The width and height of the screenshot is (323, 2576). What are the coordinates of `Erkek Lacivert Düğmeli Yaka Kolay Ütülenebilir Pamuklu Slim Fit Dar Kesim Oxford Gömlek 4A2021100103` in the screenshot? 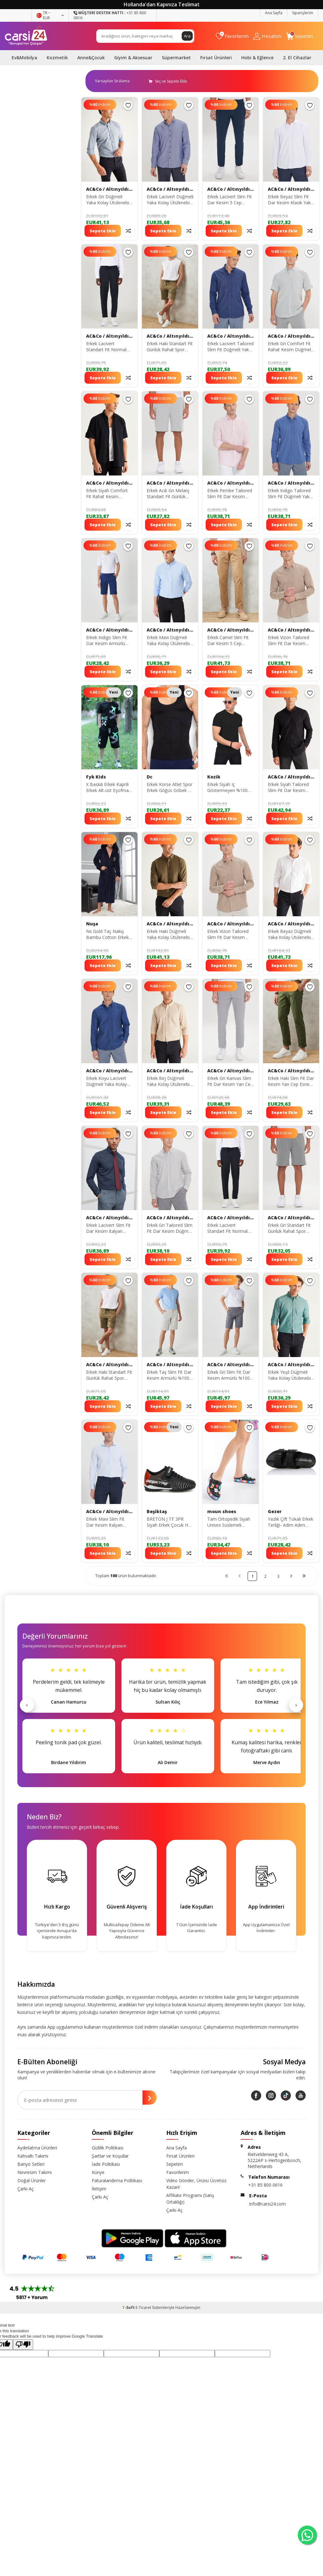 It's located at (170, 200).